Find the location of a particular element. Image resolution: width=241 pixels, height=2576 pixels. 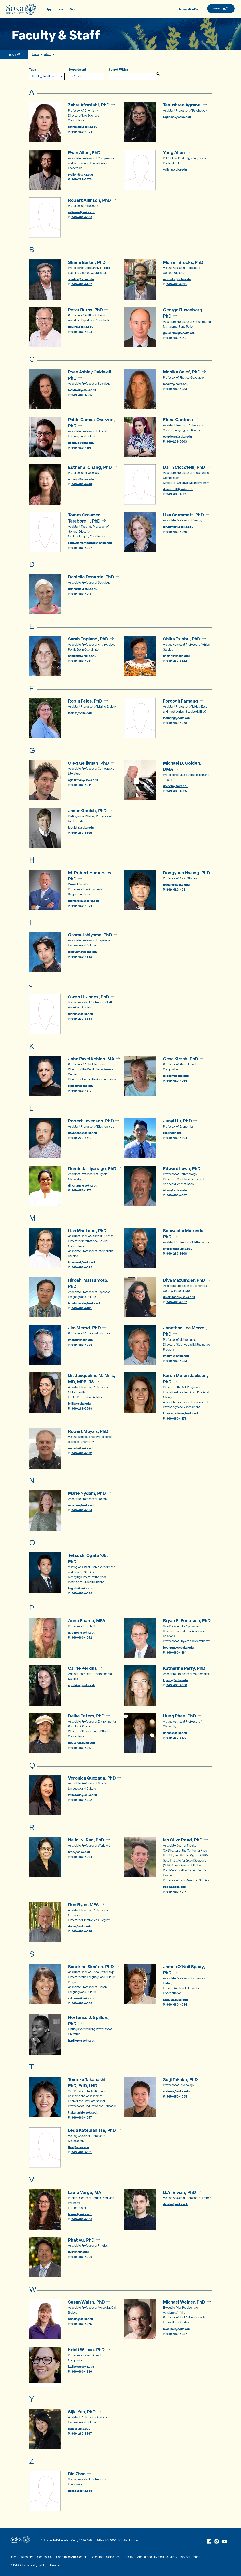

togata@soka.edu is located at coordinates (80, 1588).